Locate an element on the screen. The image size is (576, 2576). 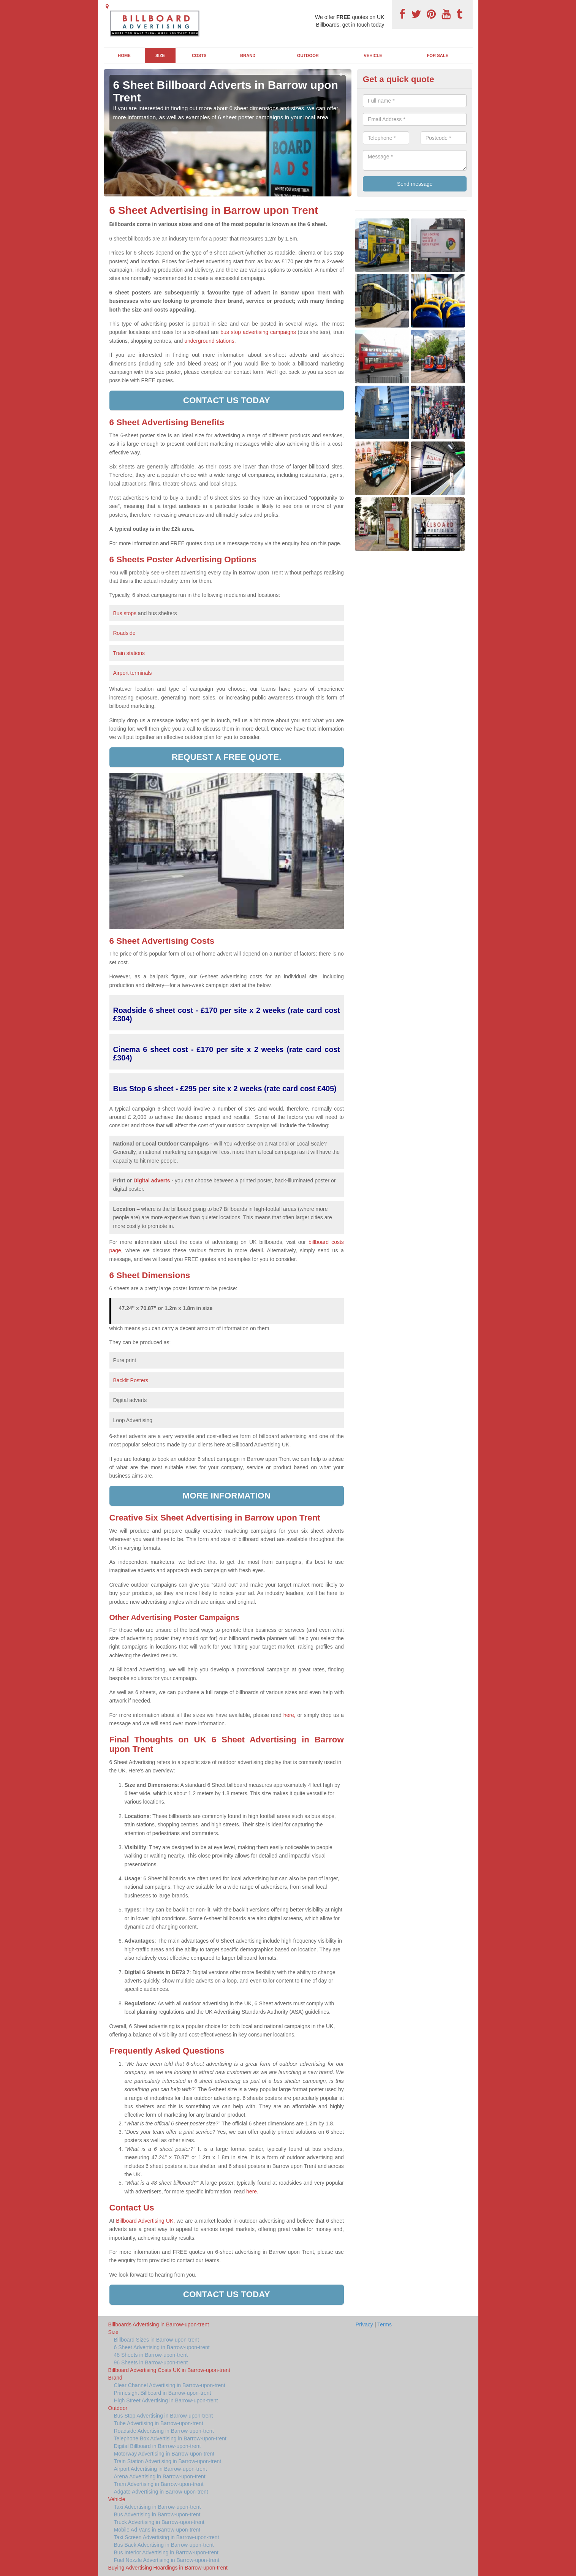
Truck Advertising in Barrow-upon-trent is located at coordinates (159, 2522).